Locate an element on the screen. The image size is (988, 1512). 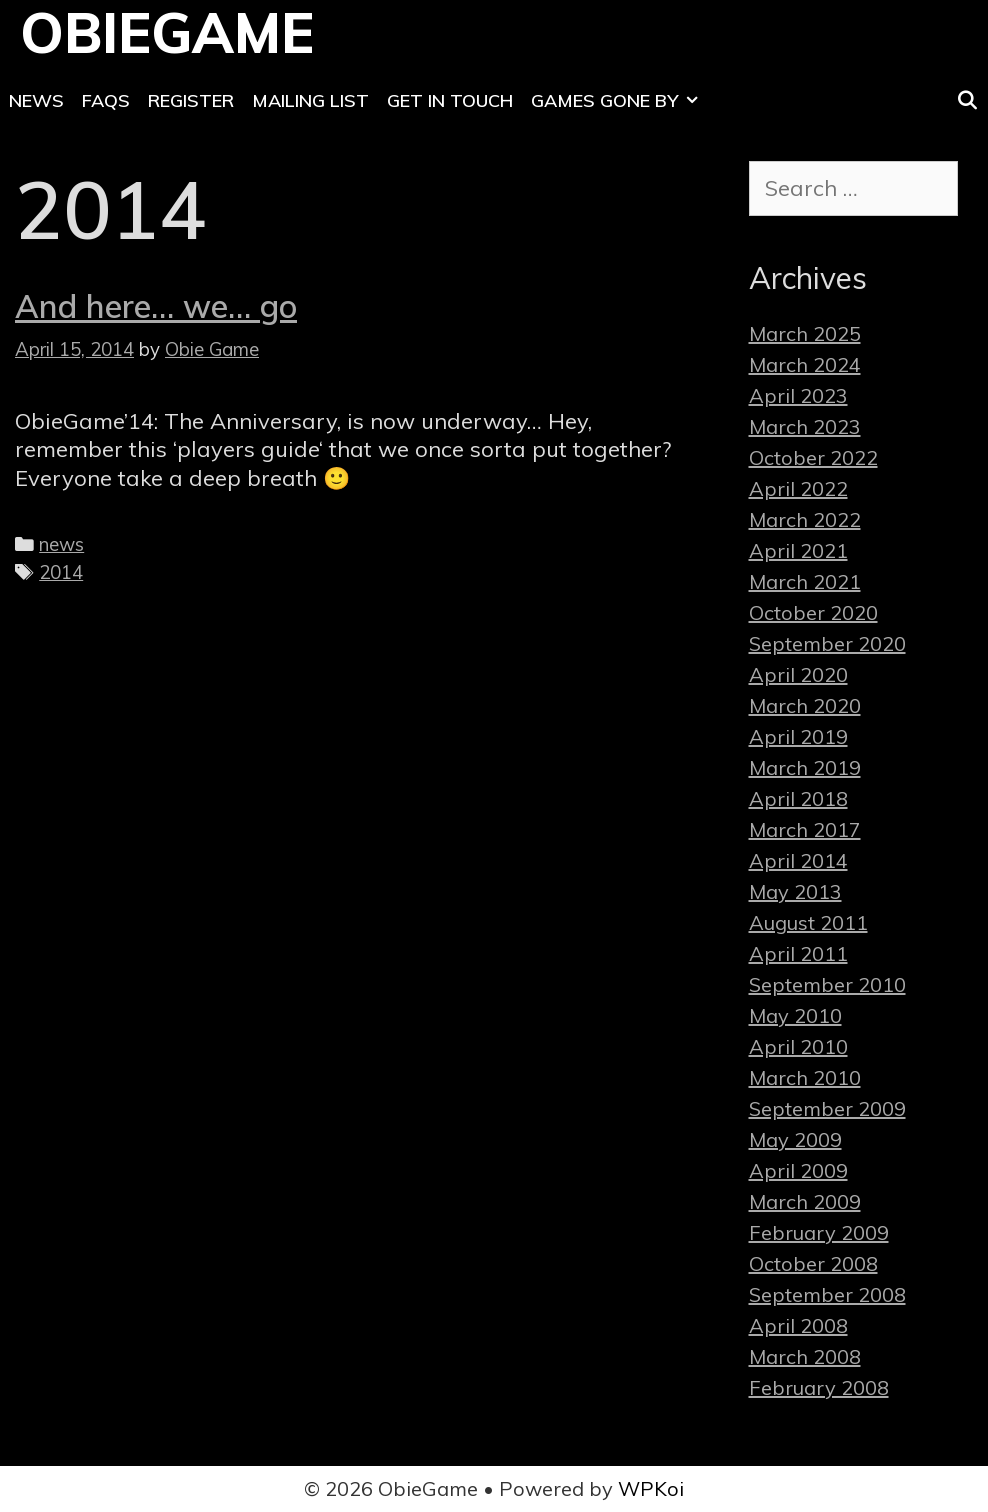
October 2020 is located at coordinates (813, 612).